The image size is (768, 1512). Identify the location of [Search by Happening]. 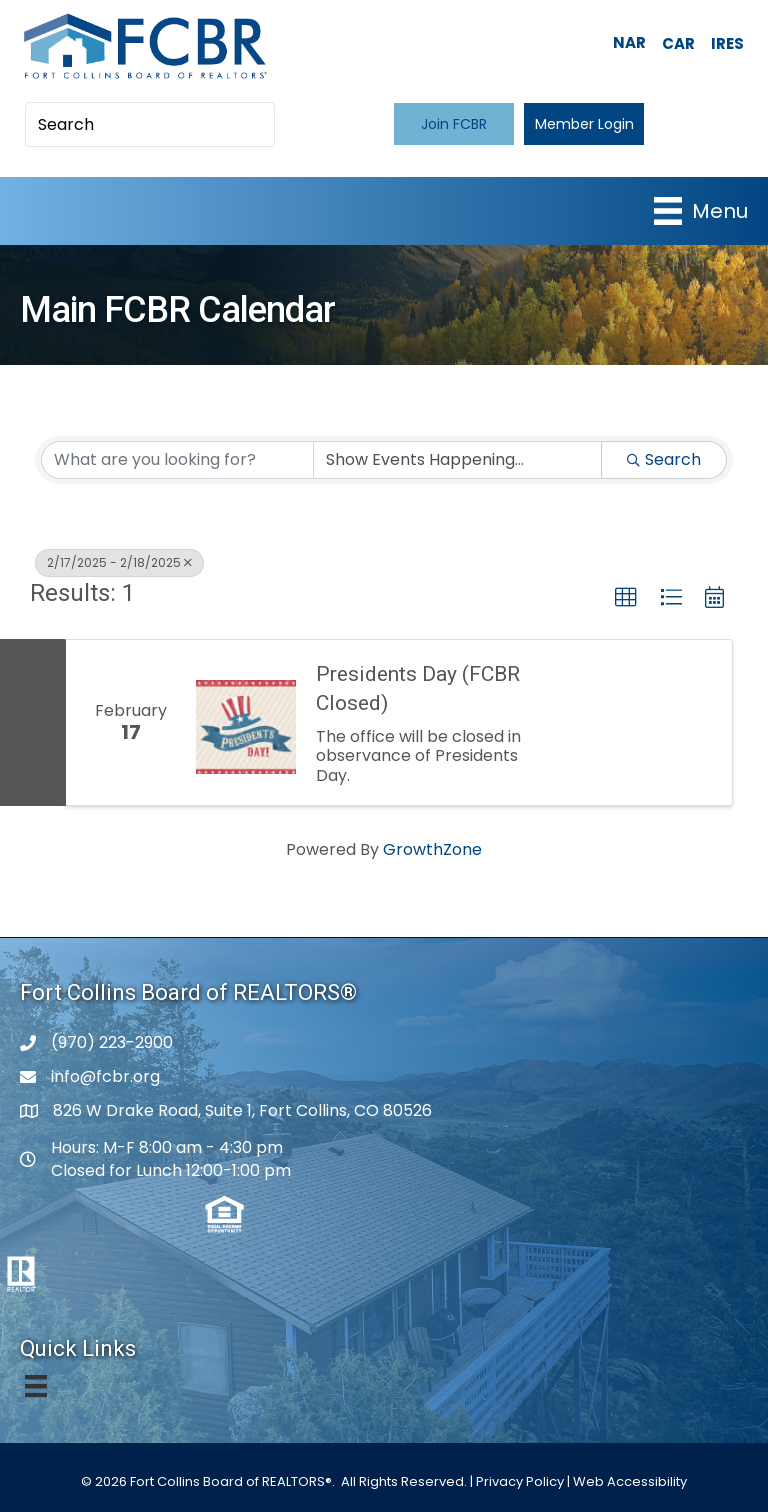
(457, 460).